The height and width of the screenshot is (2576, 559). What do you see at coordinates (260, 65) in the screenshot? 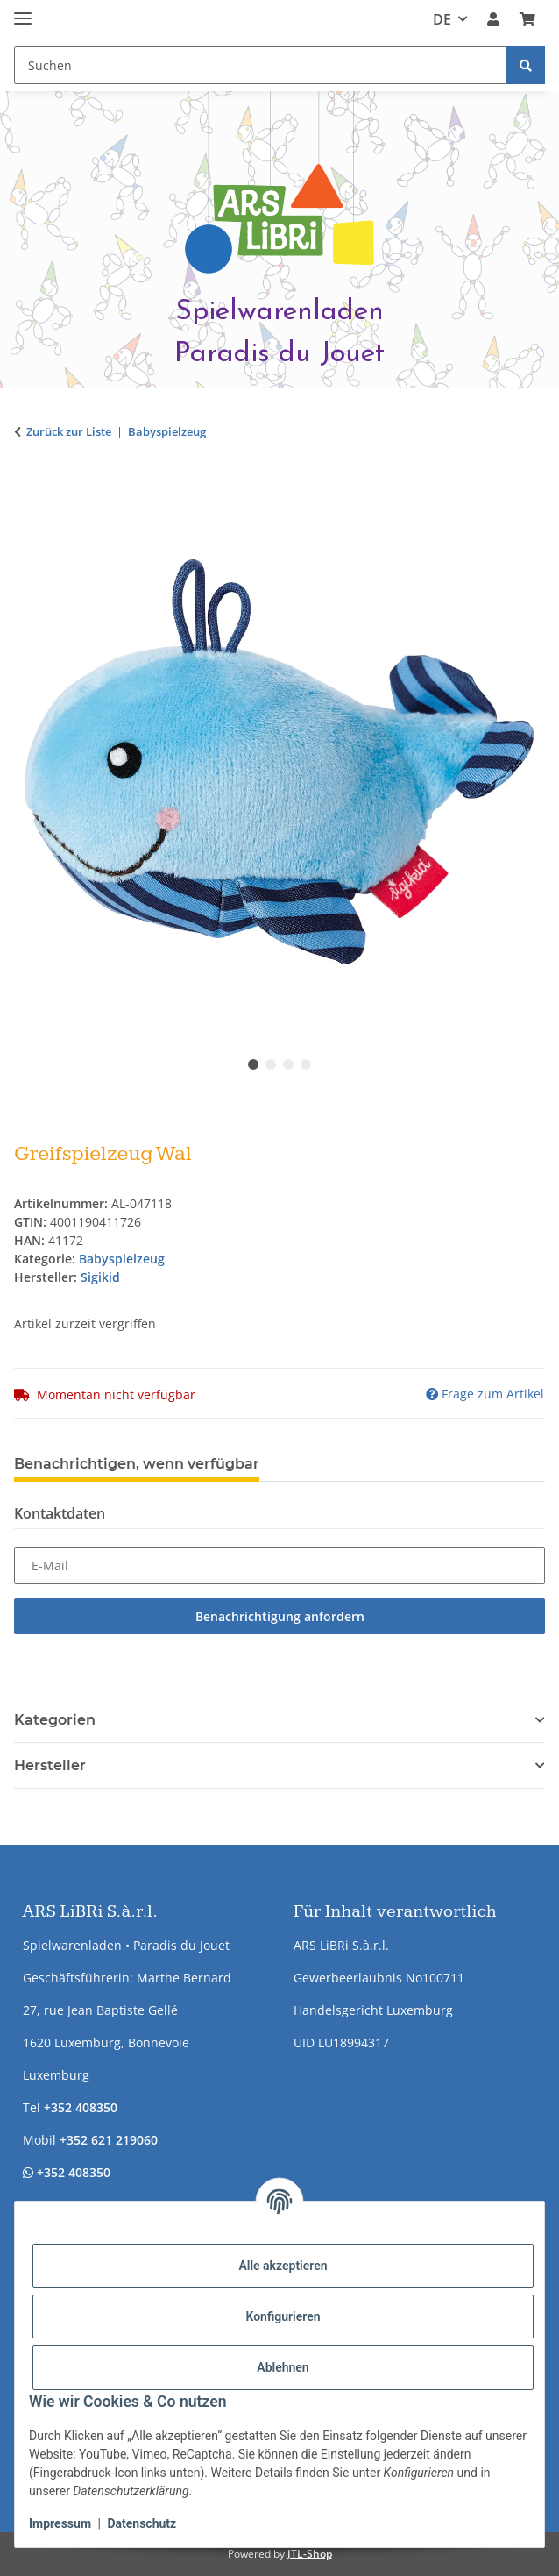
I see `[Suchen Mobile]` at bounding box center [260, 65].